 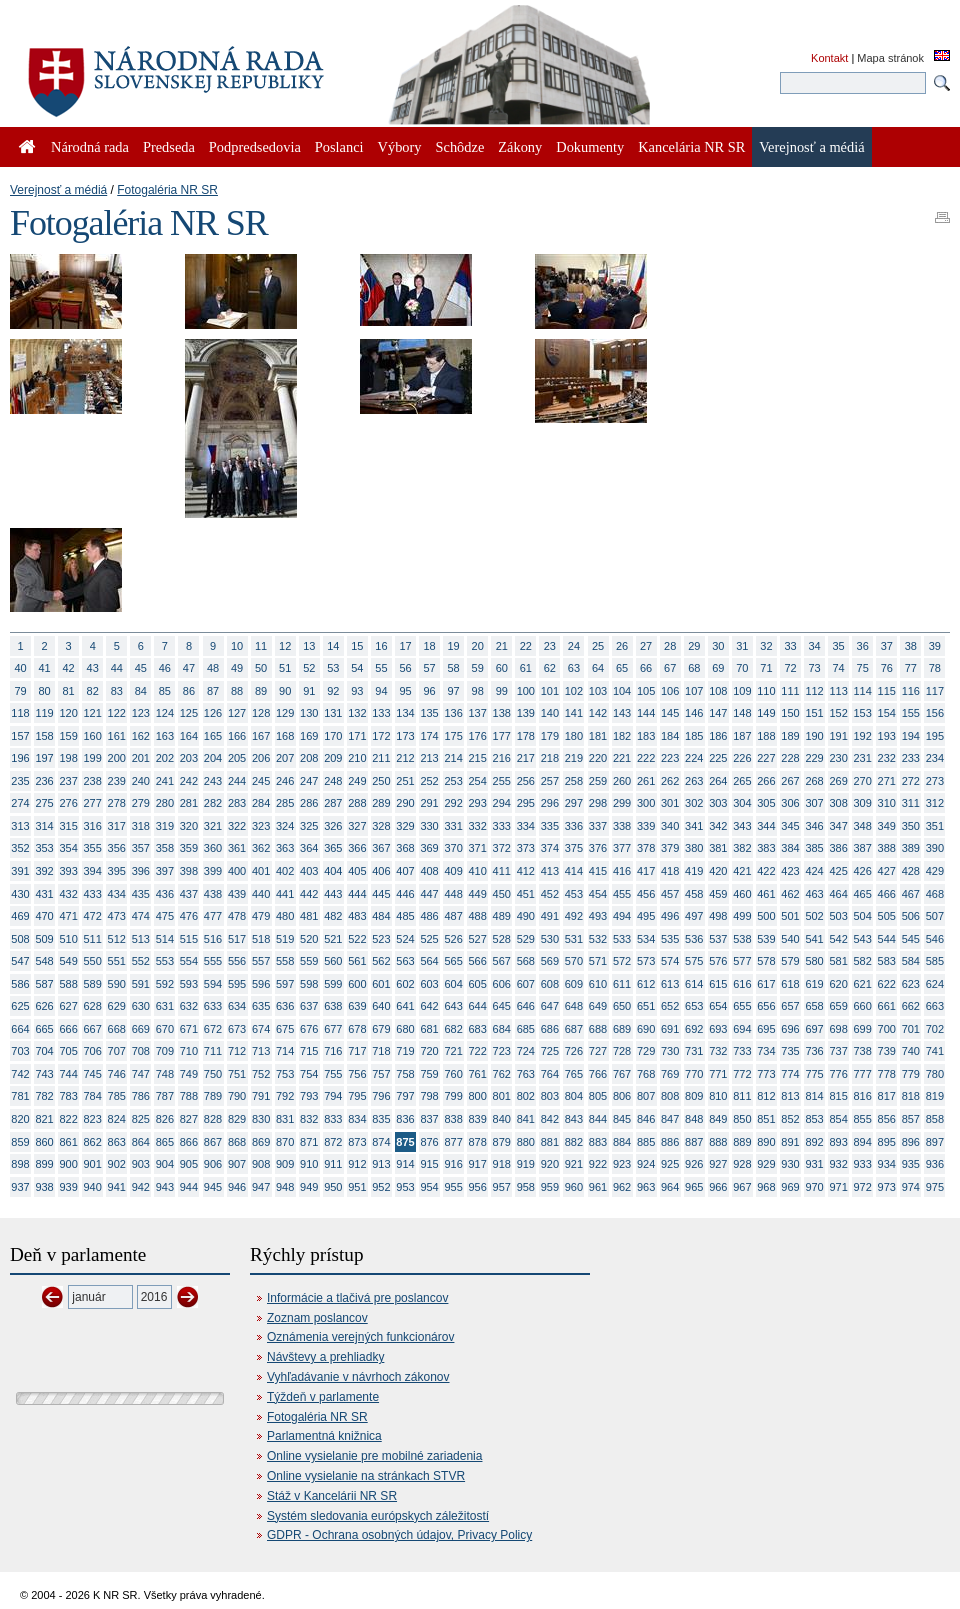 What do you see at coordinates (213, 961) in the screenshot?
I see `555` at bounding box center [213, 961].